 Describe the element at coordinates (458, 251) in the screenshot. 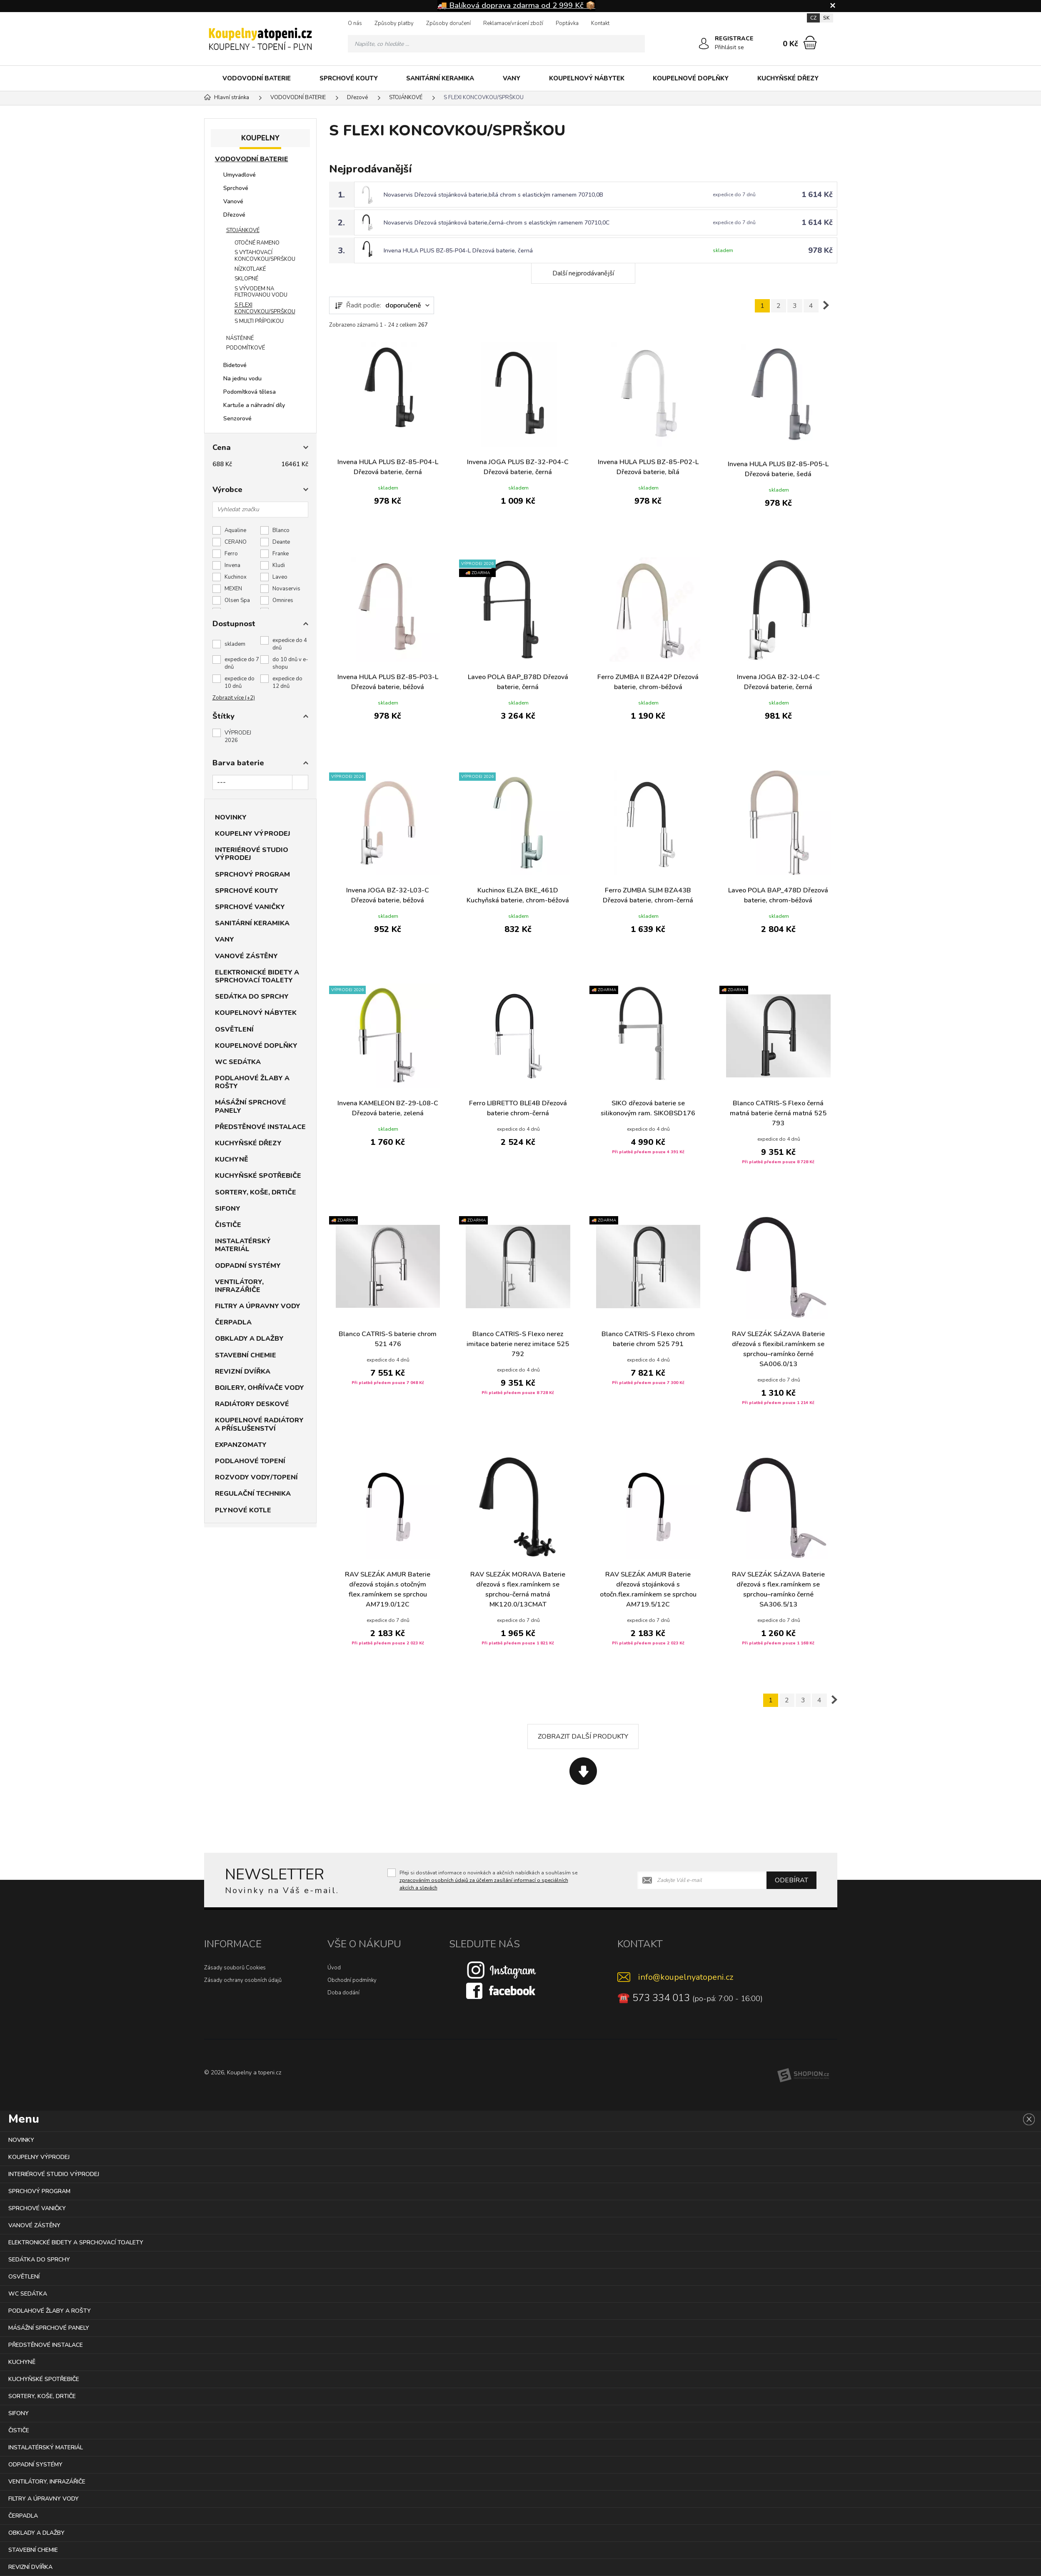

I see `Invena HULA PLUS BZ-85-P04-L Dřezová baterie, černá` at that location.